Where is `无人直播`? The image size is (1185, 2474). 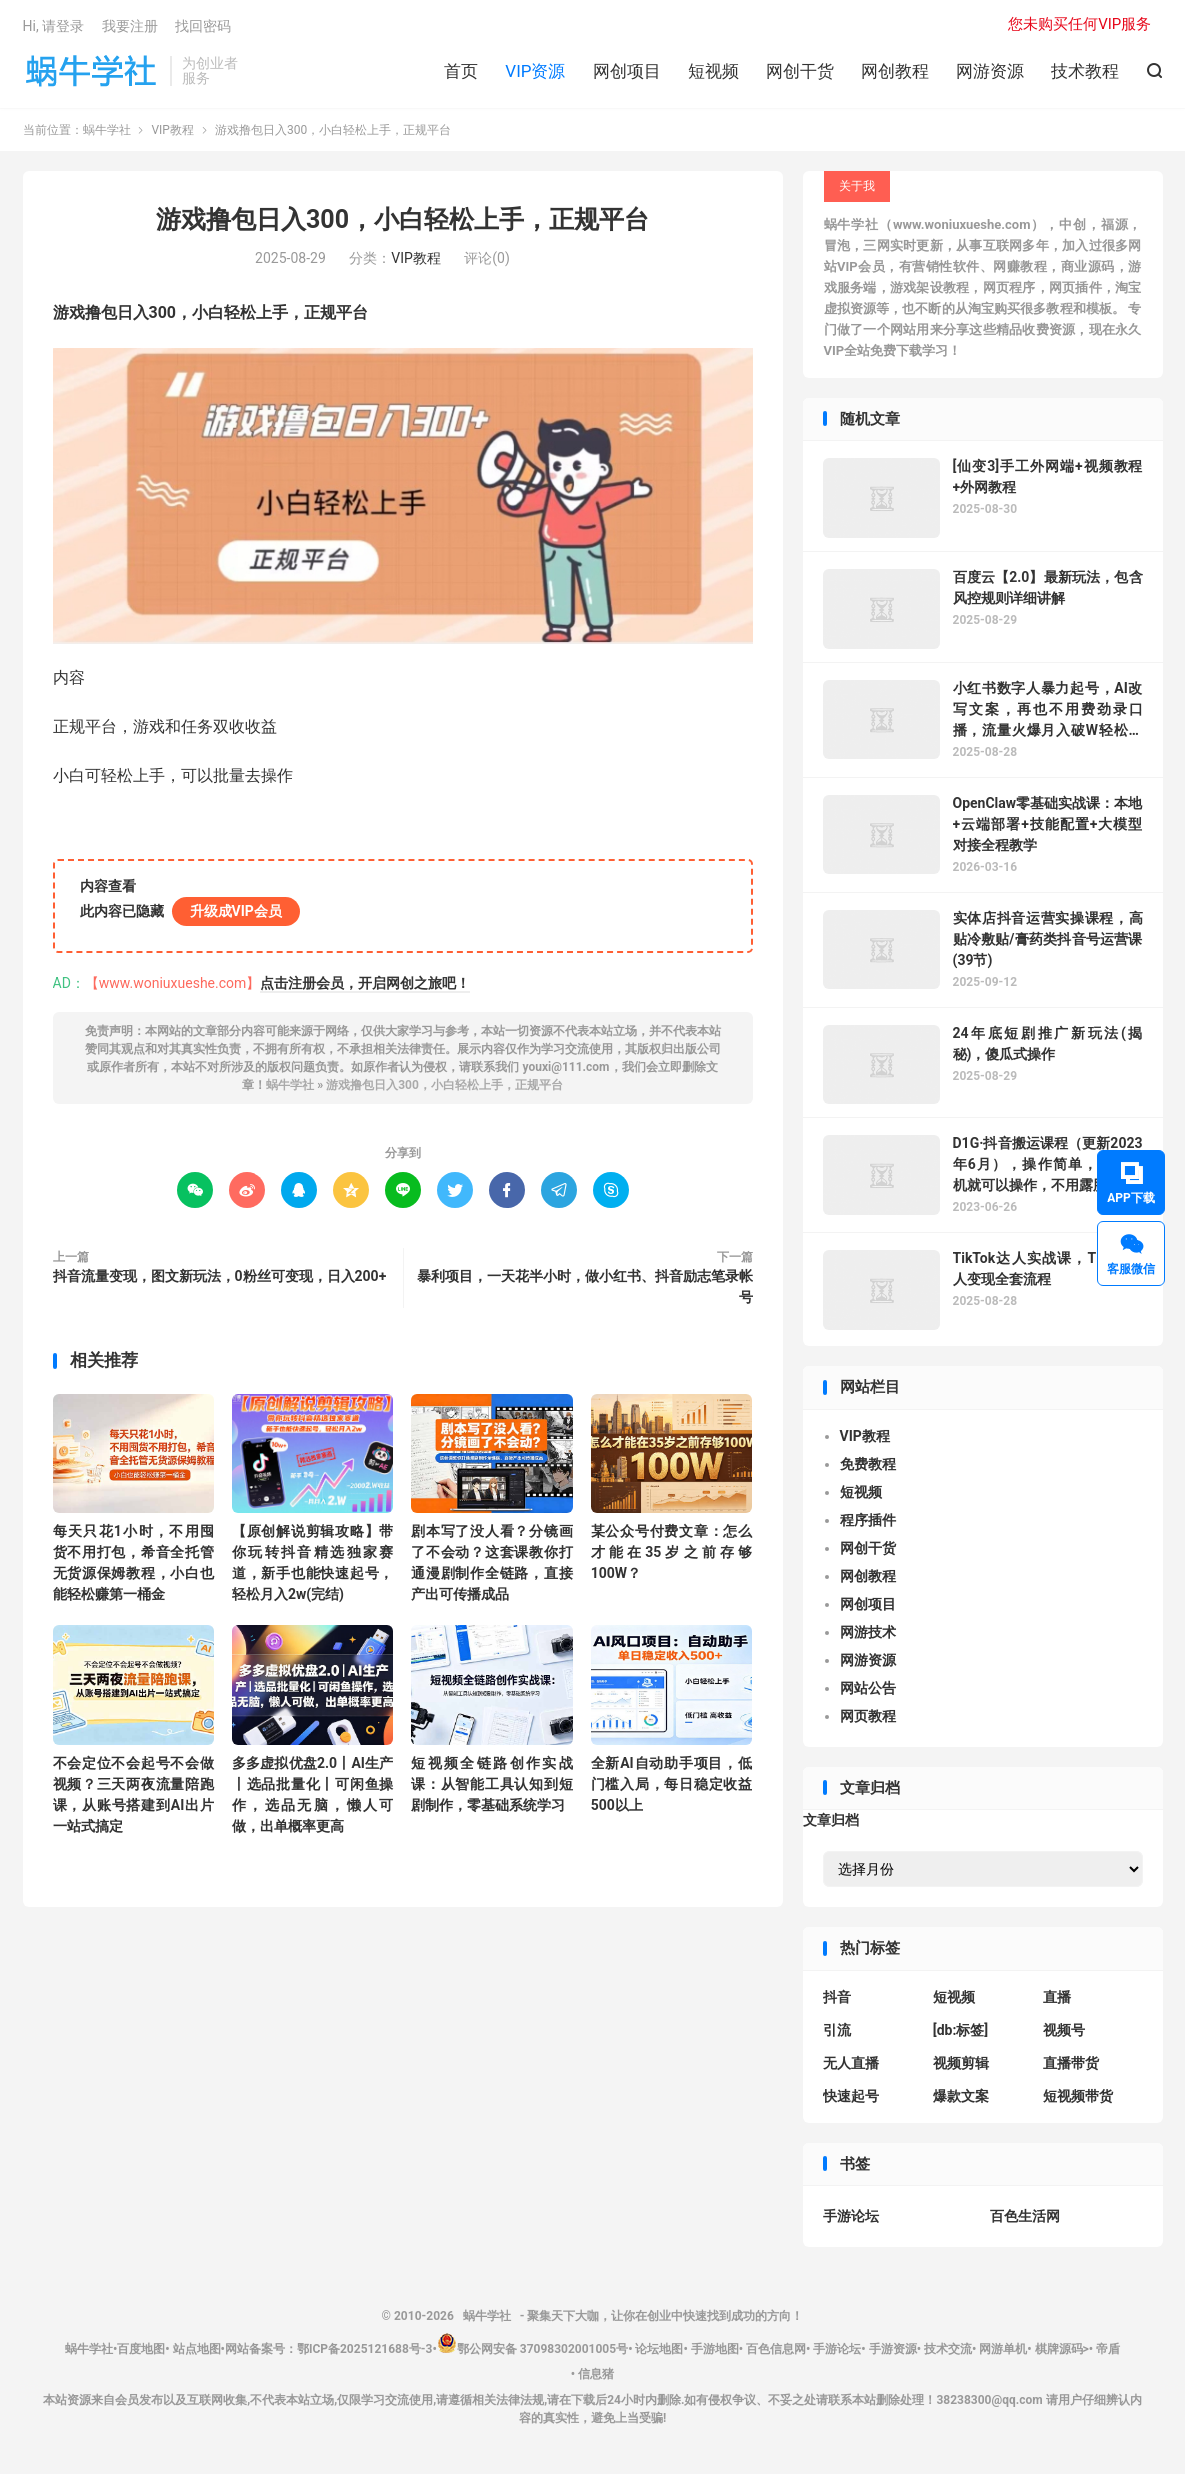
无人直播 is located at coordinates (851, 2063).